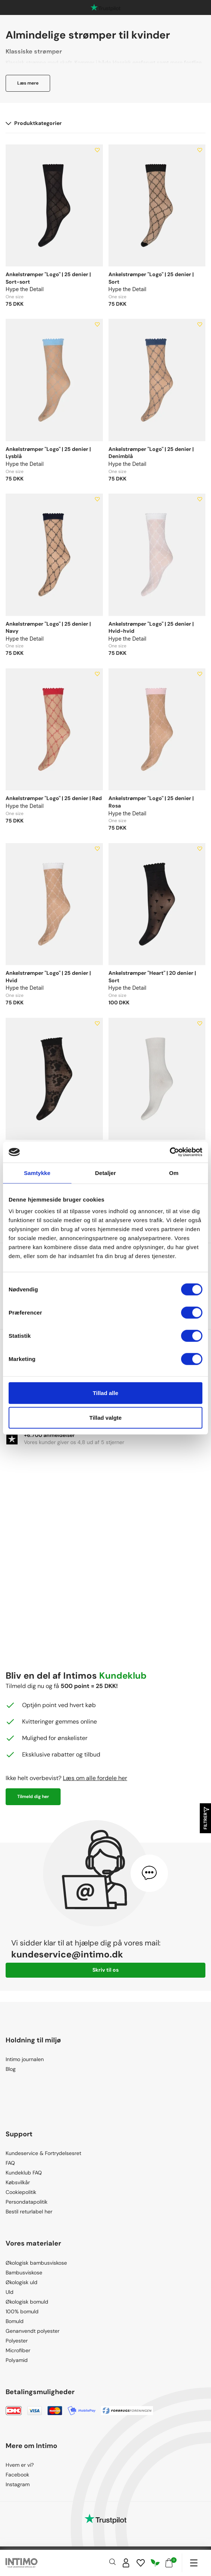  I want to click on Ankelstrømper "Logo" | 25 denier | Rød, so click(54, 798).